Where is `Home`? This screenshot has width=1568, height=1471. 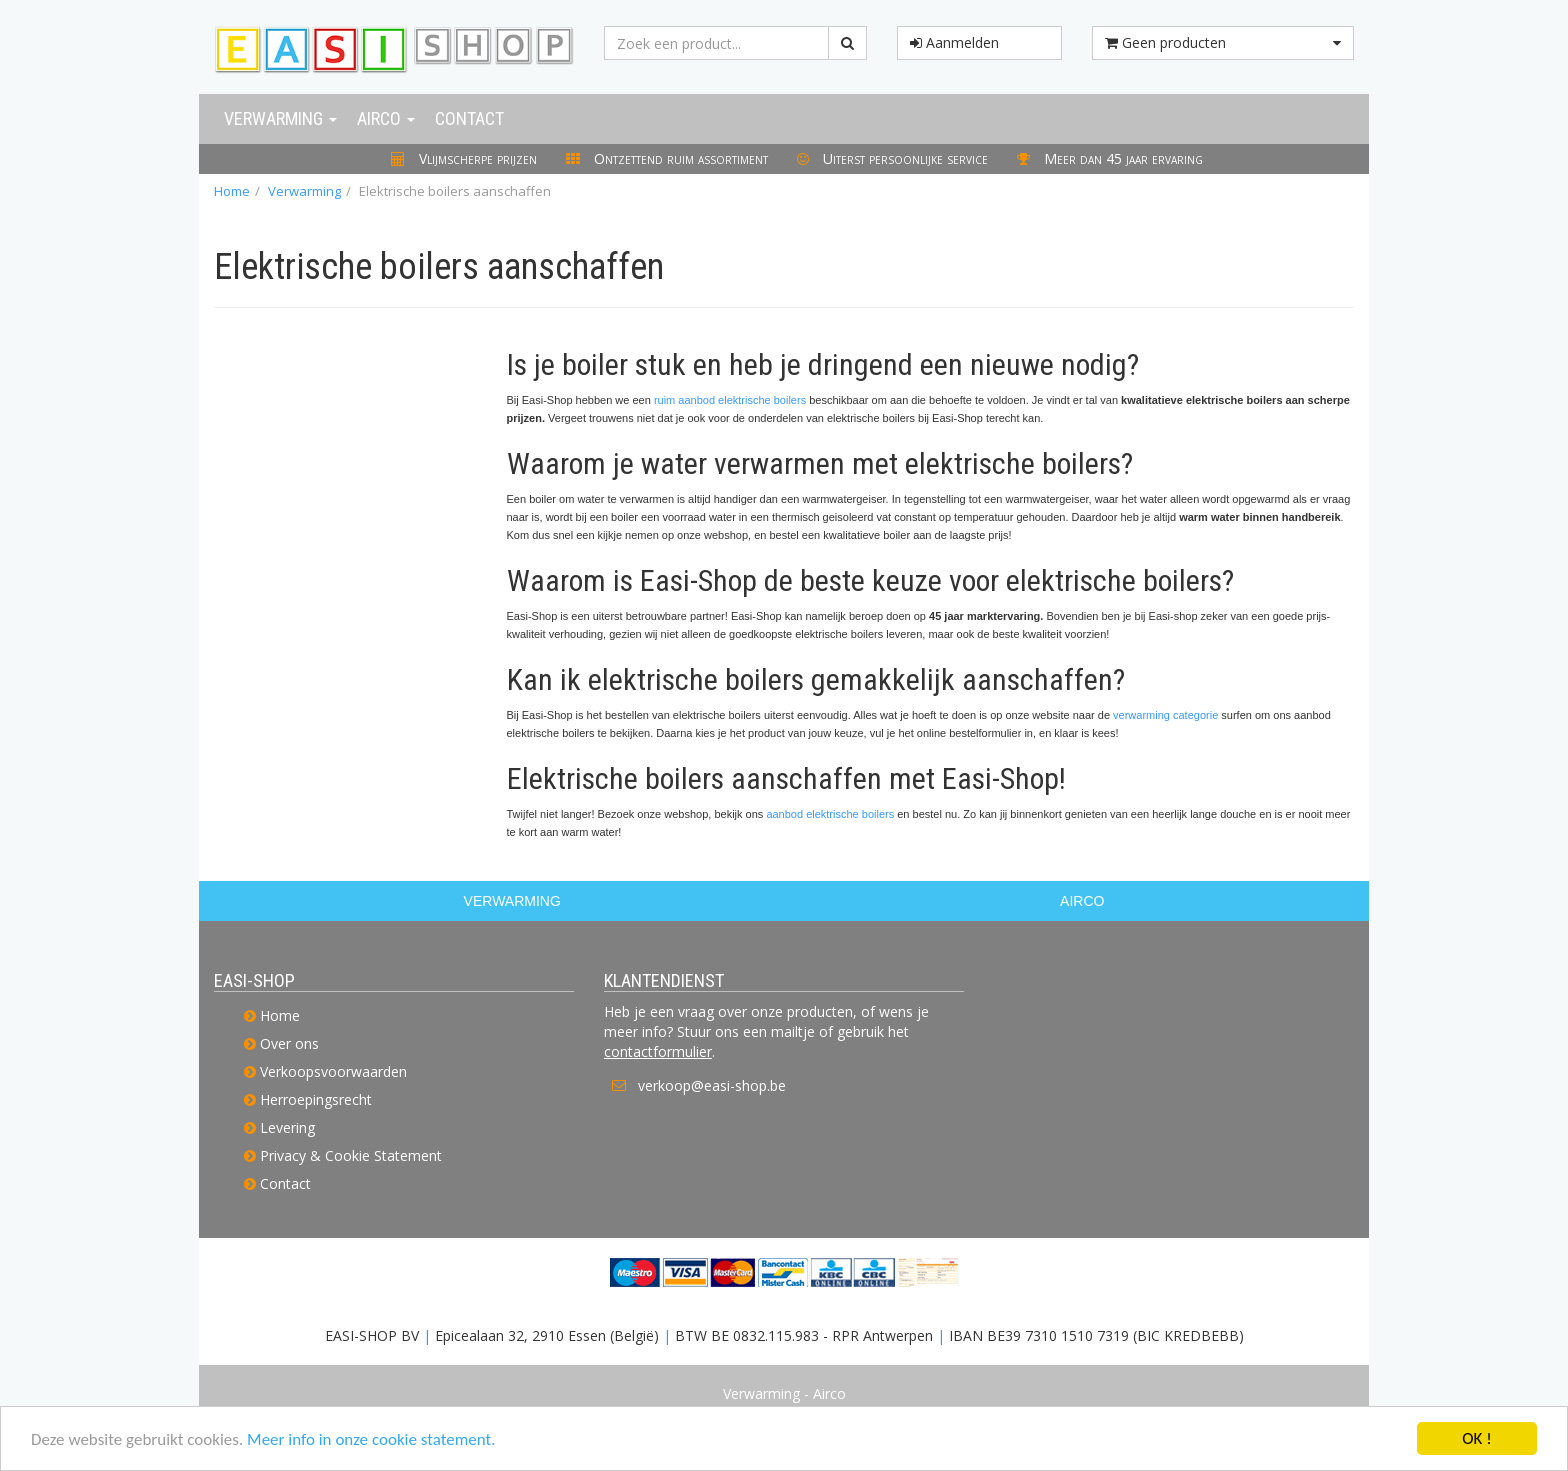
Home is located at coordinates (232, 191).